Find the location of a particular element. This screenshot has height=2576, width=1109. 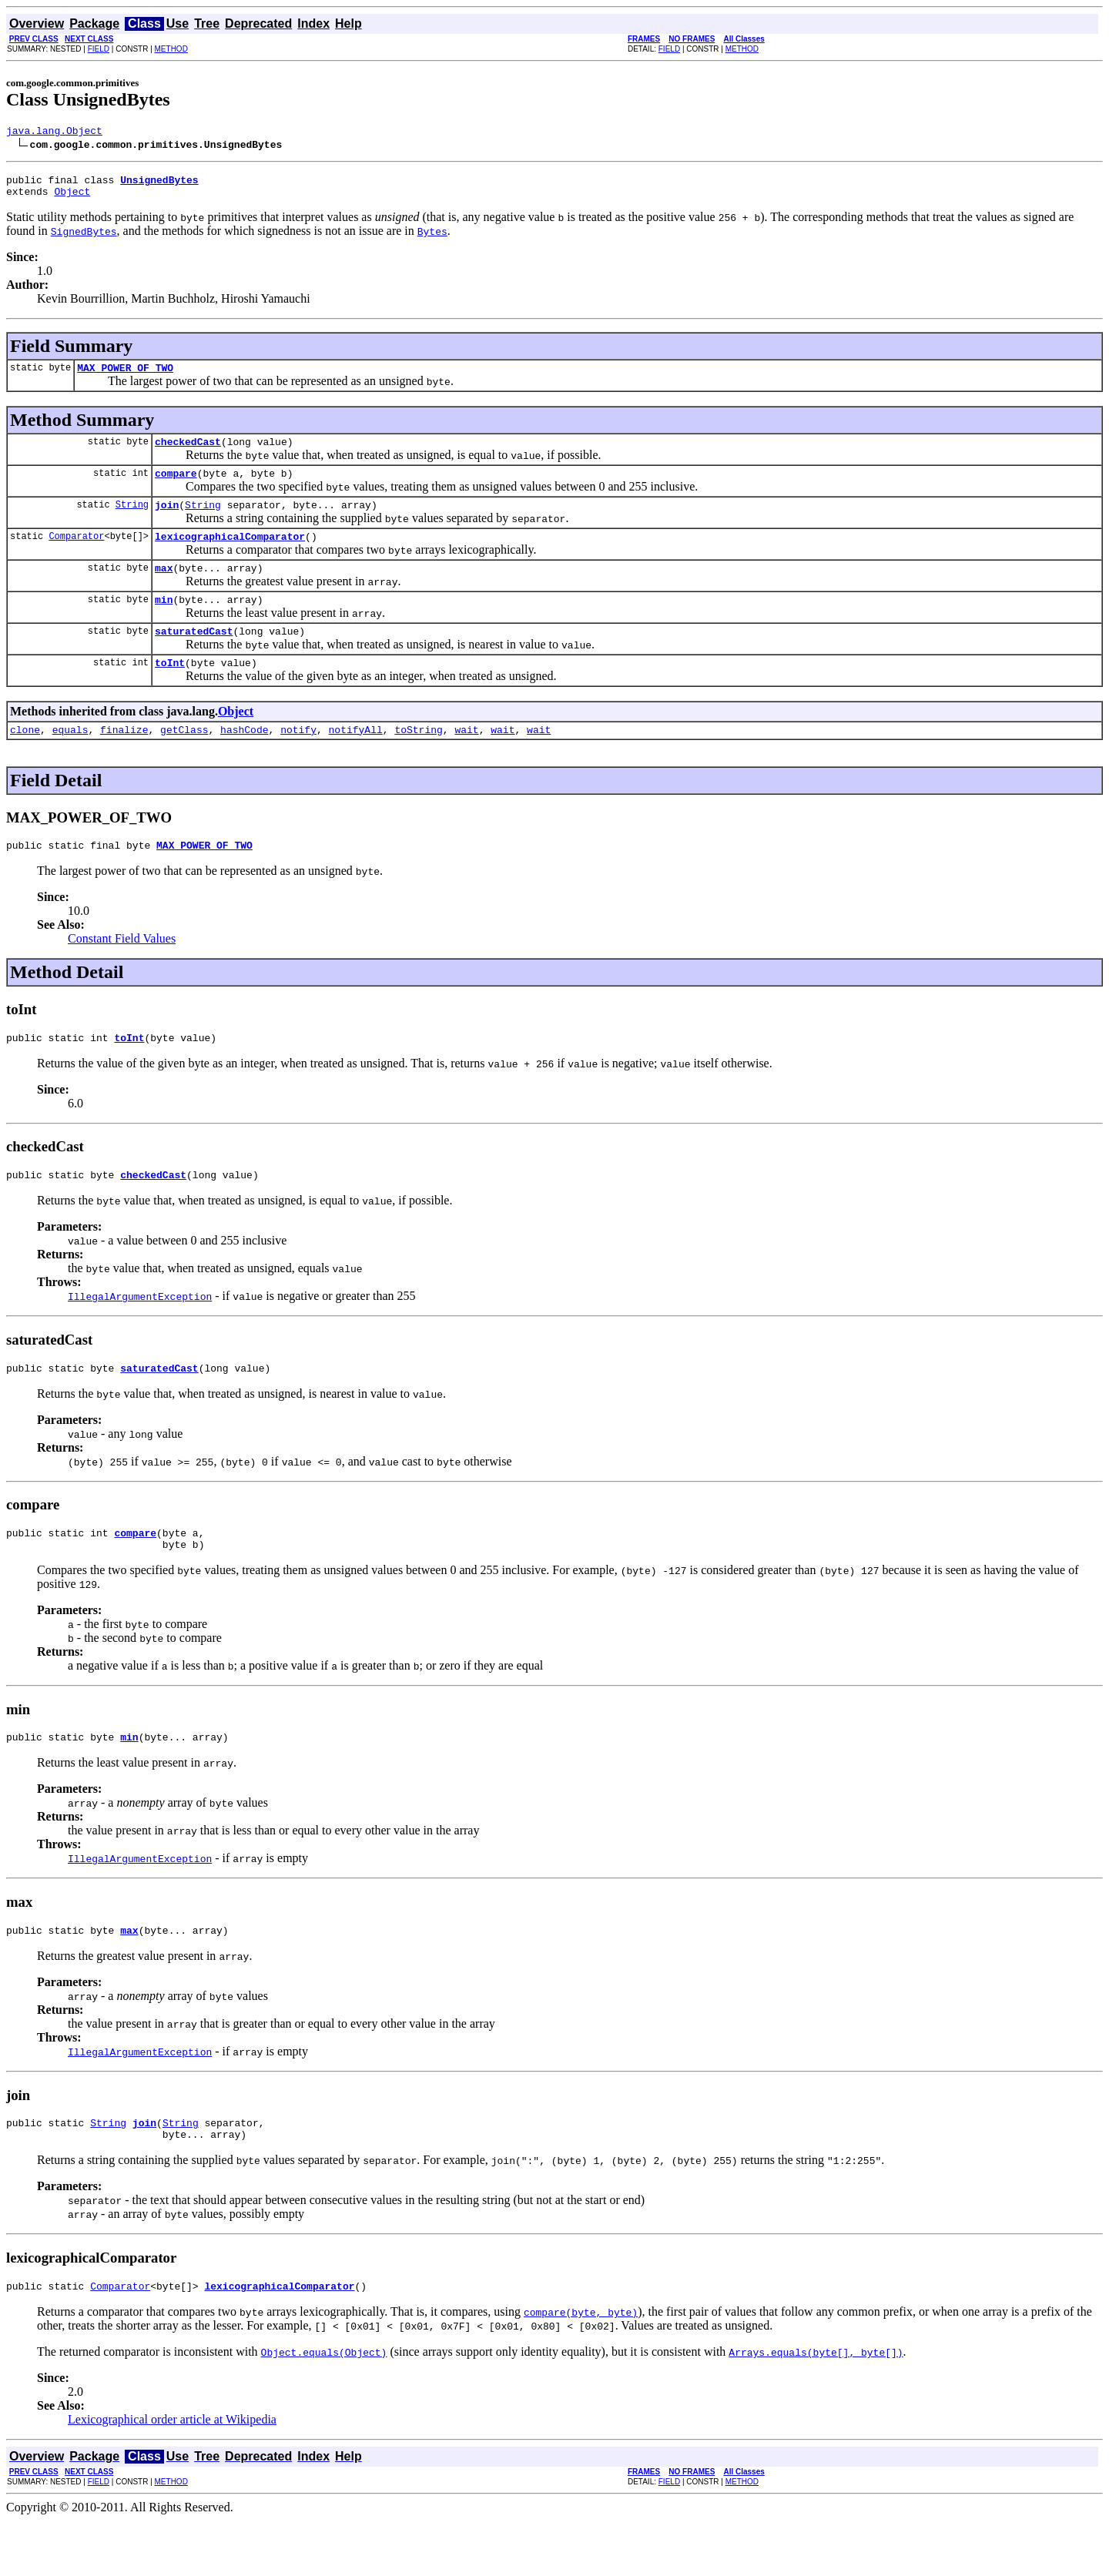

join is located at coordinates (167, 521).